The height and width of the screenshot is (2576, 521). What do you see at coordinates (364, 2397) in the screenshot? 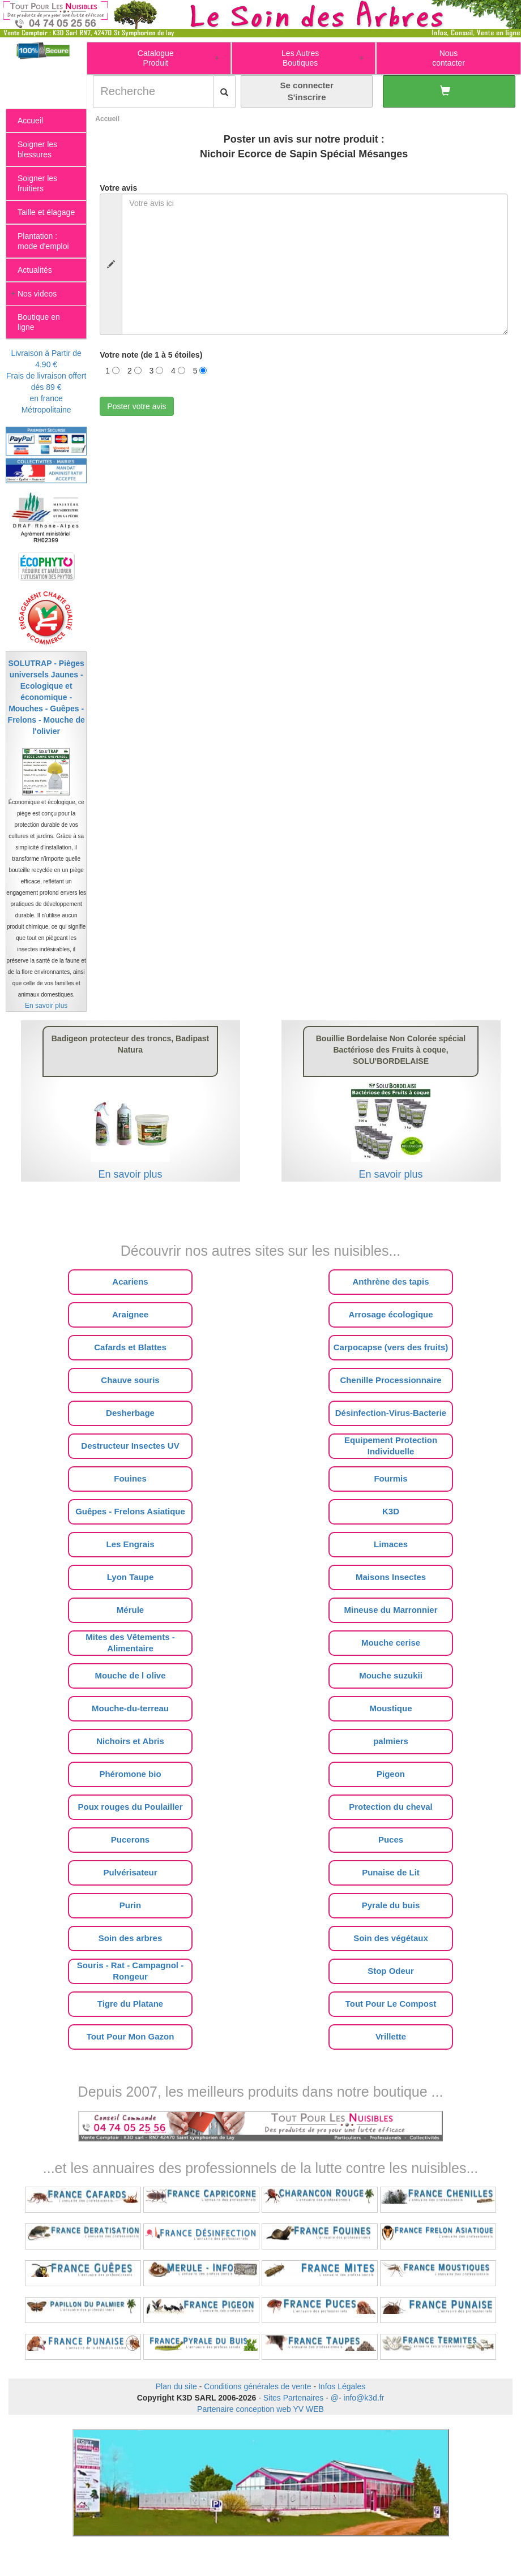
I see `info@k3d.fr` at bounding box center [364, 2397].